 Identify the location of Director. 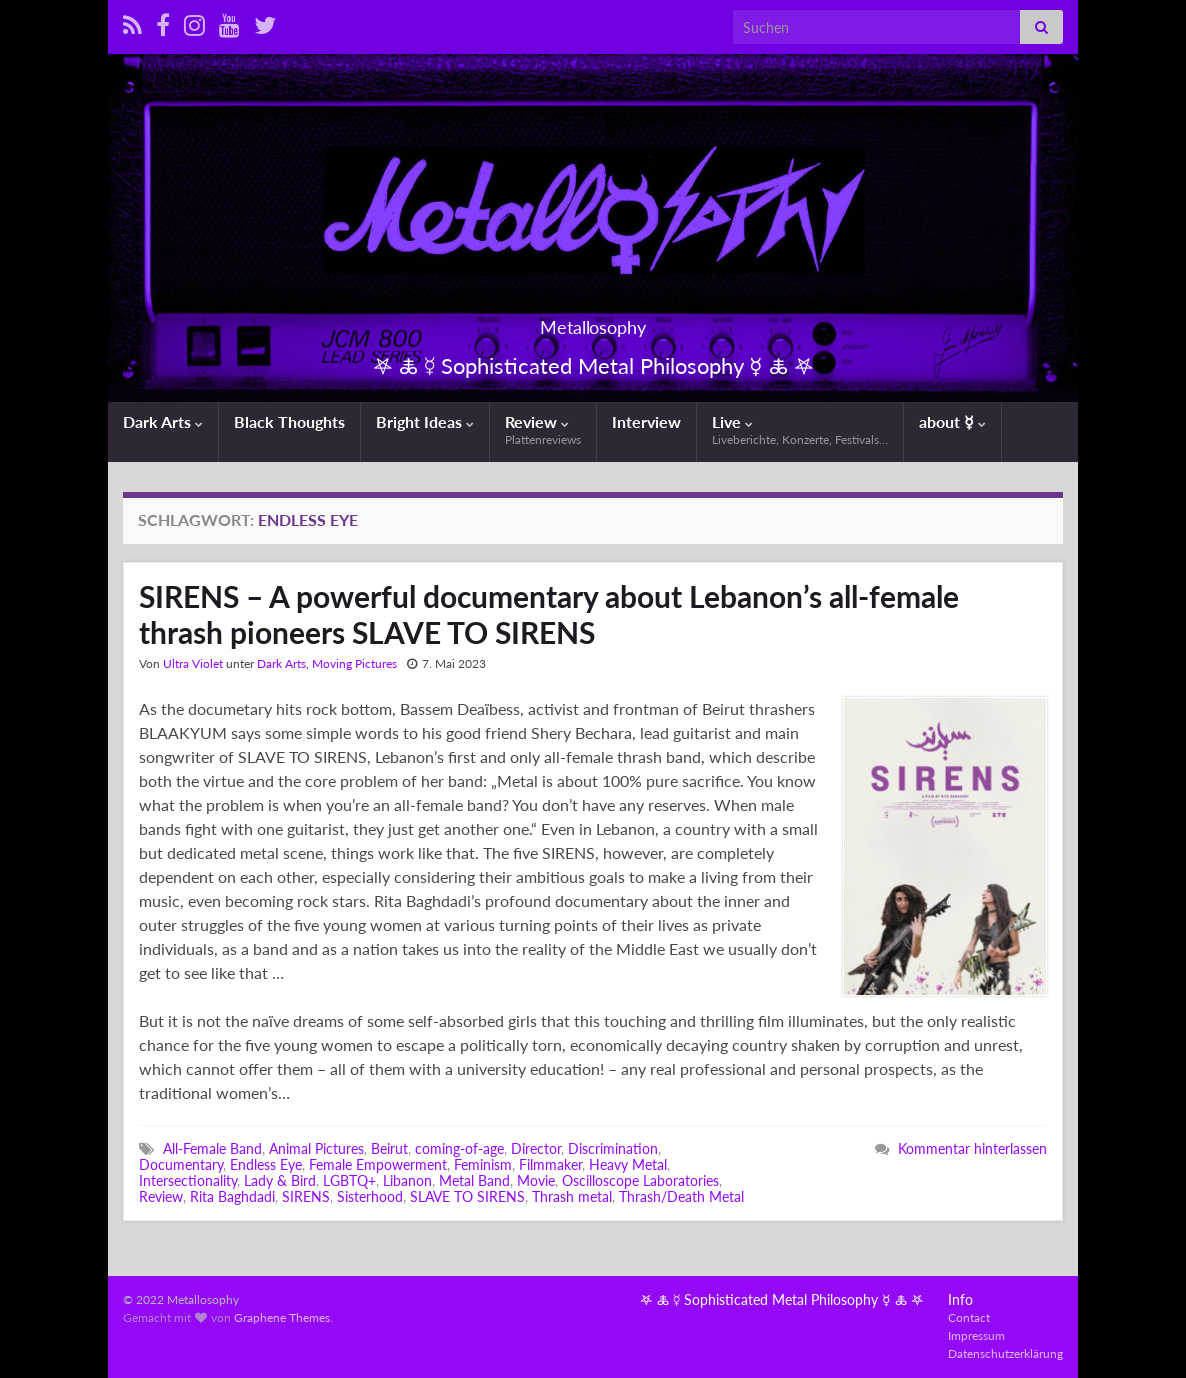
(536, 1148).